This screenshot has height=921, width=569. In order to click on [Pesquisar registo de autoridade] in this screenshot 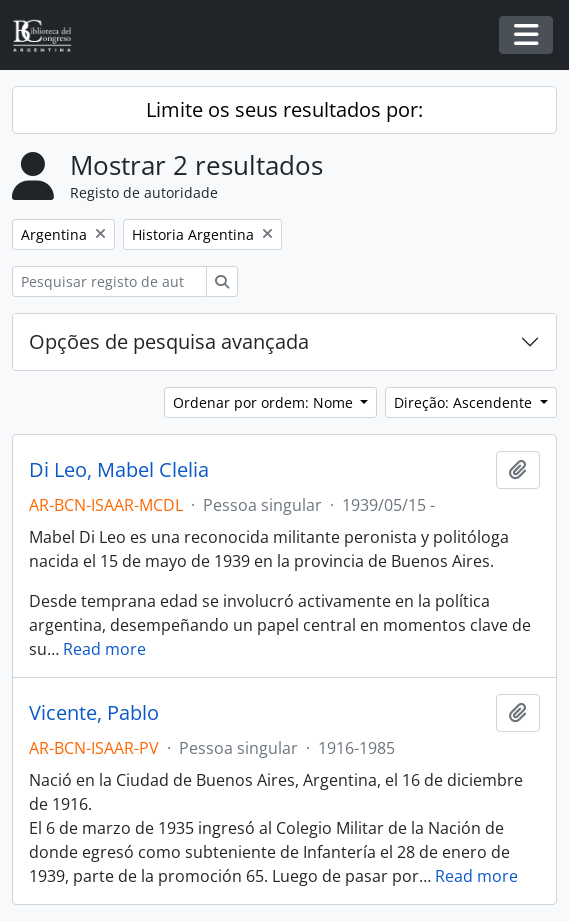, I will do `click(109, 281)`.